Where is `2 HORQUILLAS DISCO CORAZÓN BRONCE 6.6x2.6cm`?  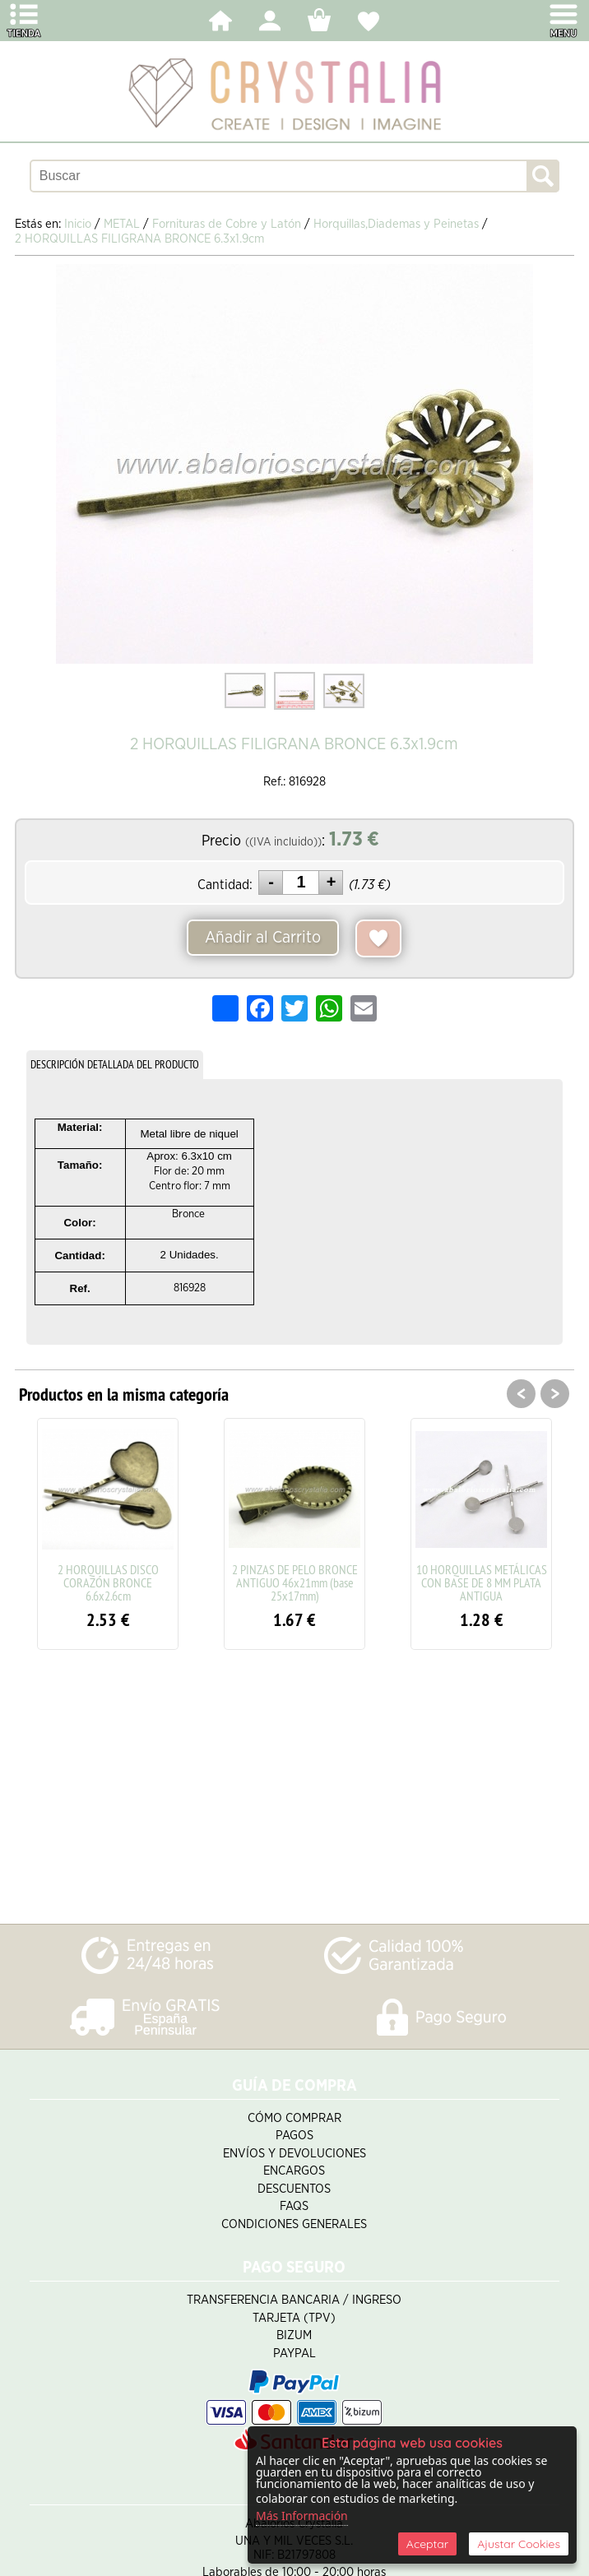
2 HORQUILLAS DISCO CORAZÓN BRONCE 6.6x2.6cm is located at coordinates (108, 1582).